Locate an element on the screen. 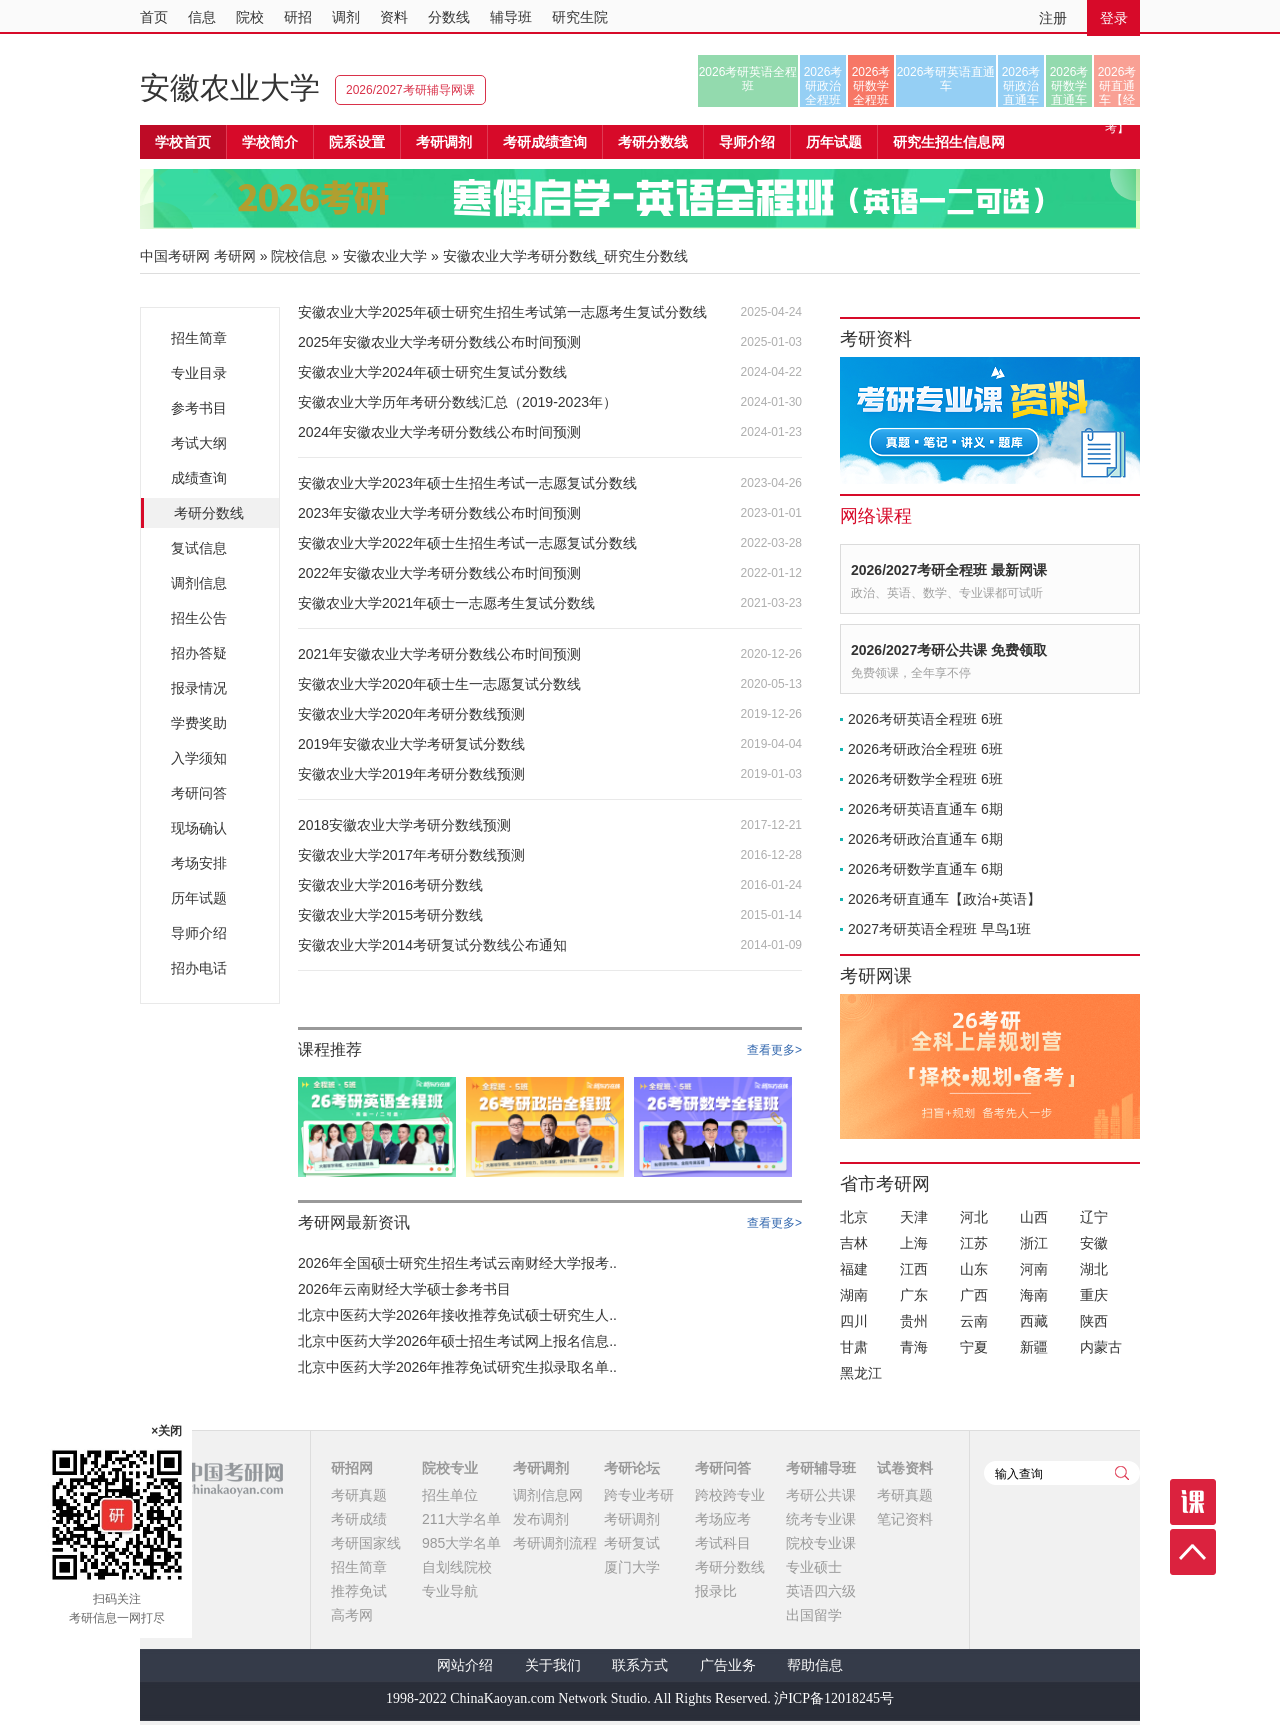 The height and width of the screenshot is (1725, 1280). 发布调剂 is located at coordinates (541, 1519).